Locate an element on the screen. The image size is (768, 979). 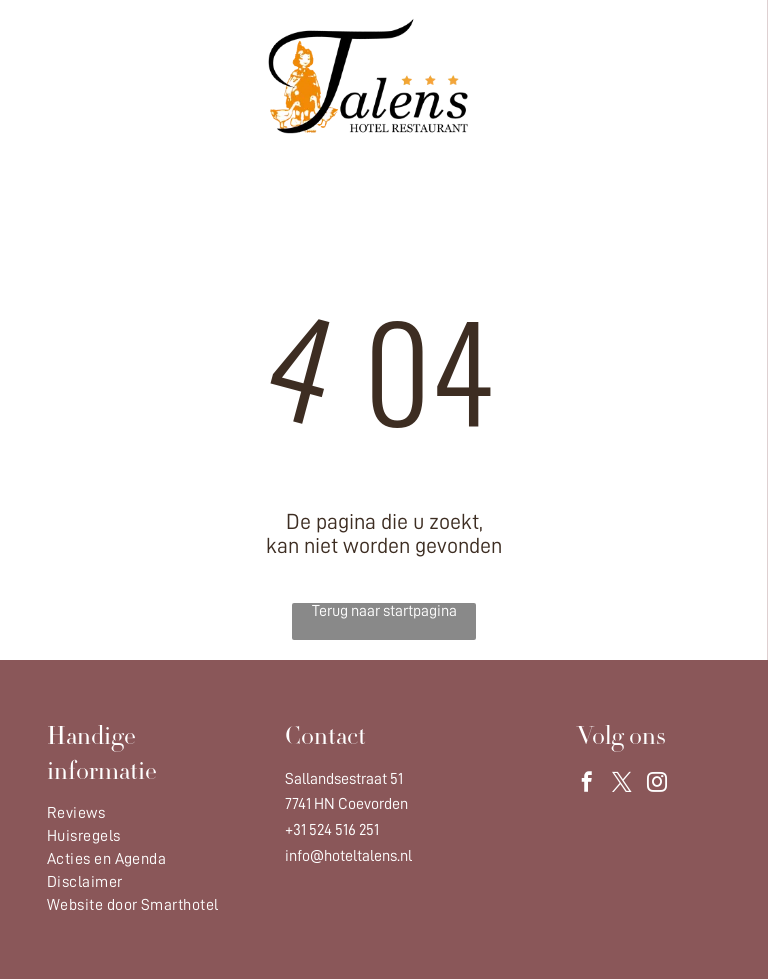
[menuitem] is located at coordinates (146, 813).